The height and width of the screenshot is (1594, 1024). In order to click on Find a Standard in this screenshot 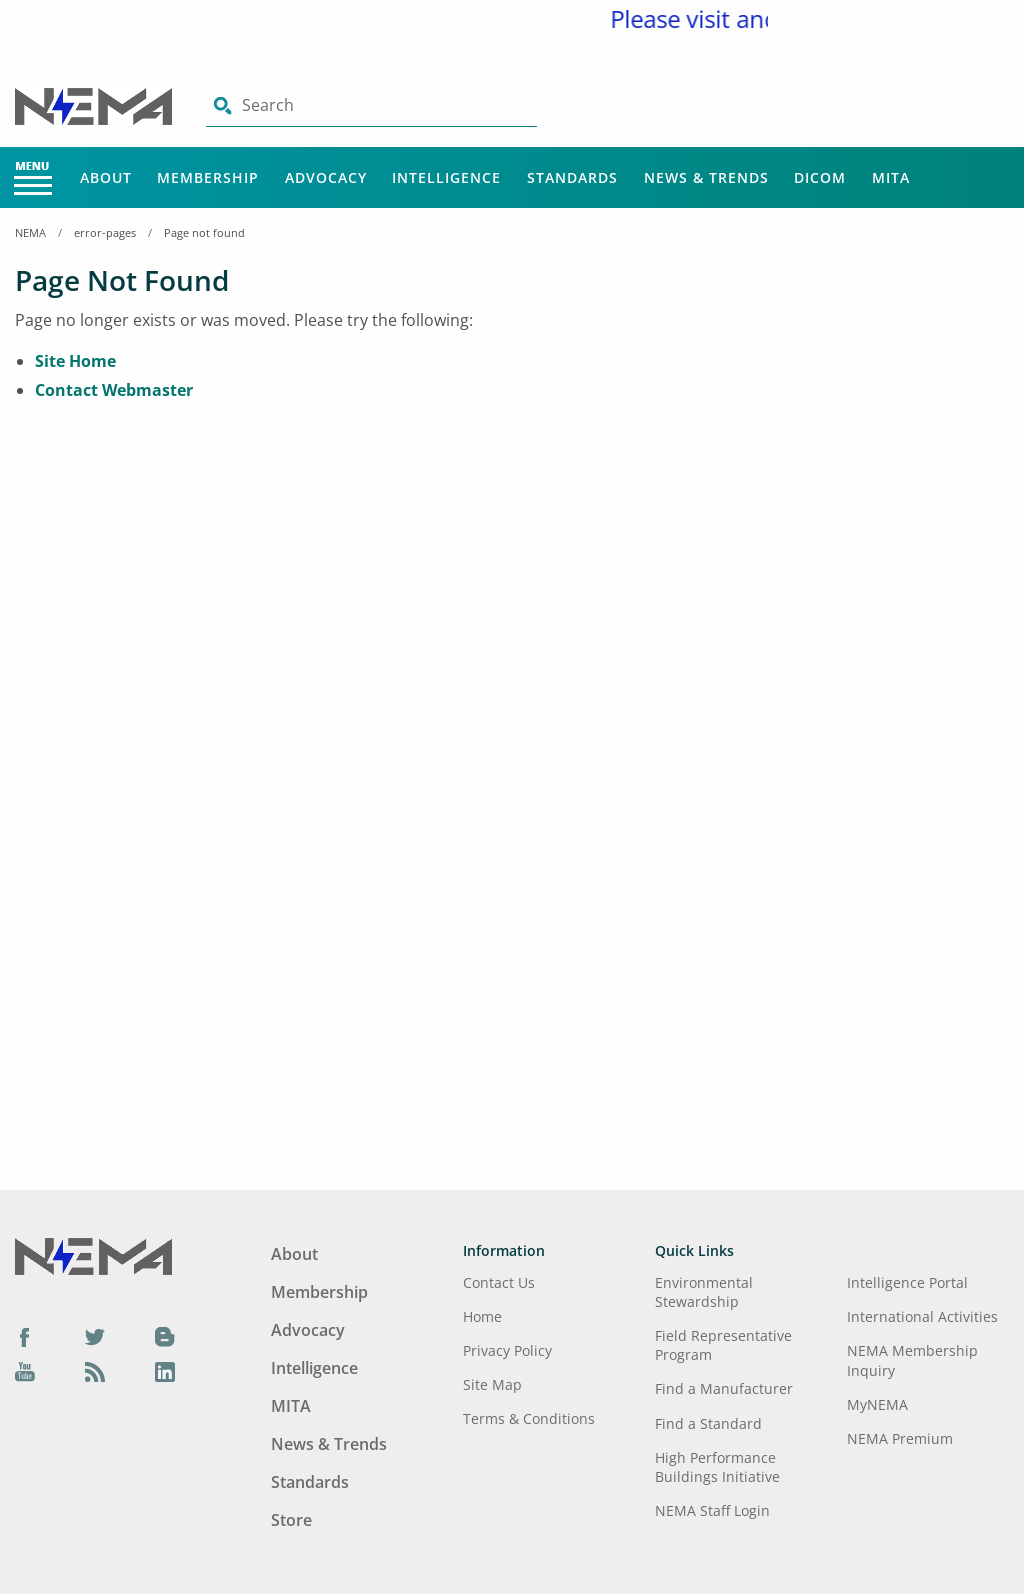, I will do `click(708, 1423)`.